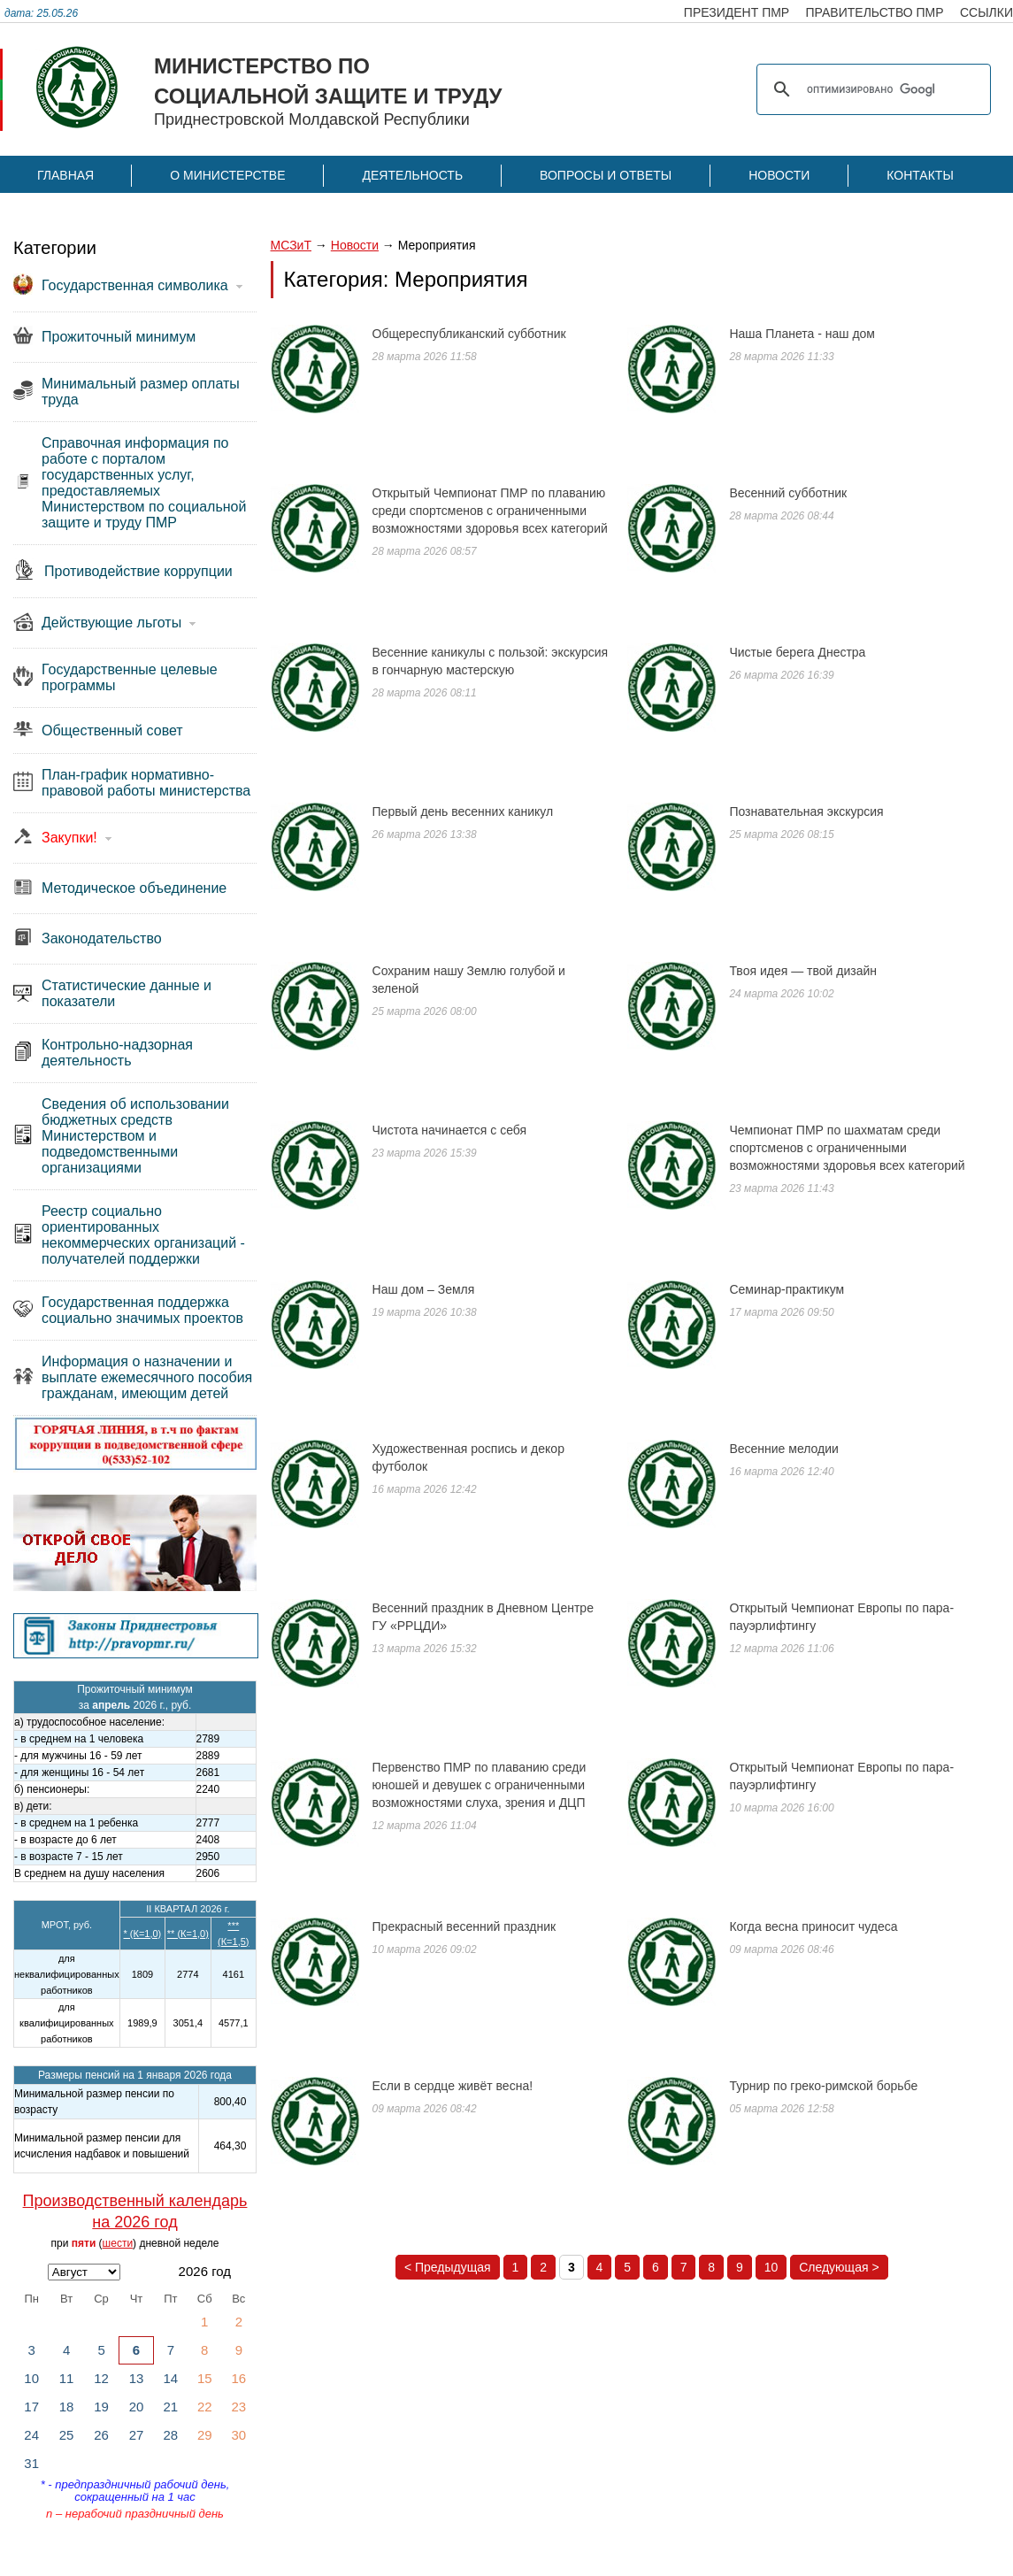 This screenshot has width=1013, height=2576. Describe the element at coordinates (412, 175) in the screenshot. I see `Деятельность` at that location.